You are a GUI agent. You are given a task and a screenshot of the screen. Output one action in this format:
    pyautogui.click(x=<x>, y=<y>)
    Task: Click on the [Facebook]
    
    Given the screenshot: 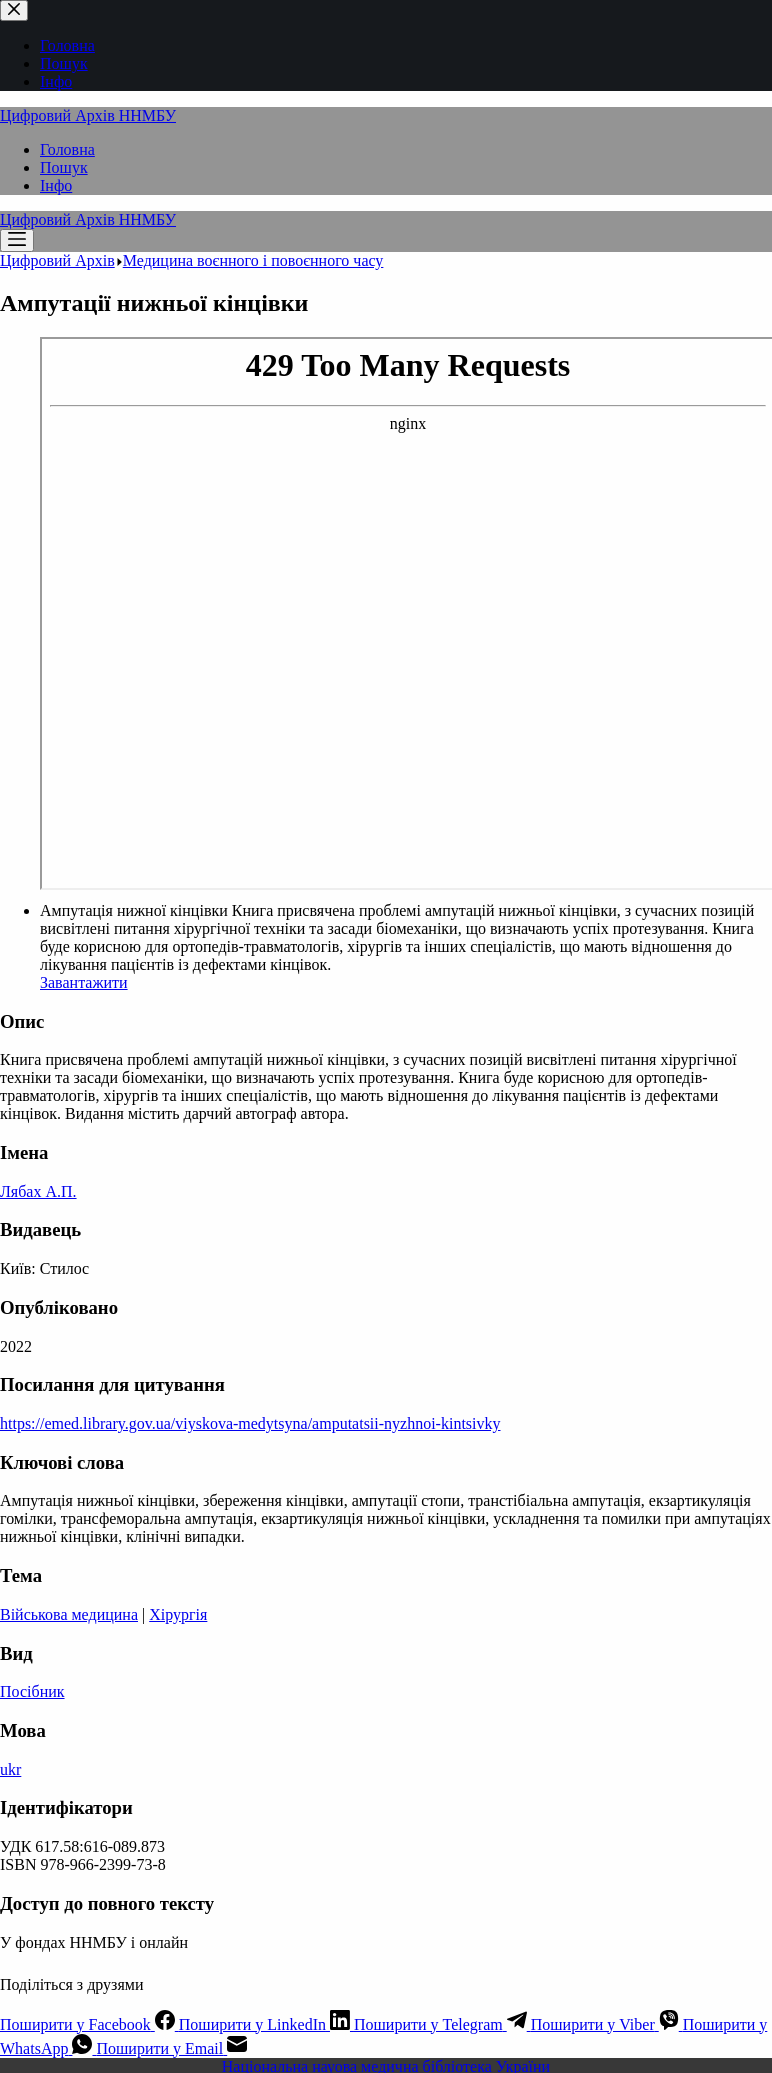 What is the action you would take?
    pyautogui.click(x=89, y=2024)
    